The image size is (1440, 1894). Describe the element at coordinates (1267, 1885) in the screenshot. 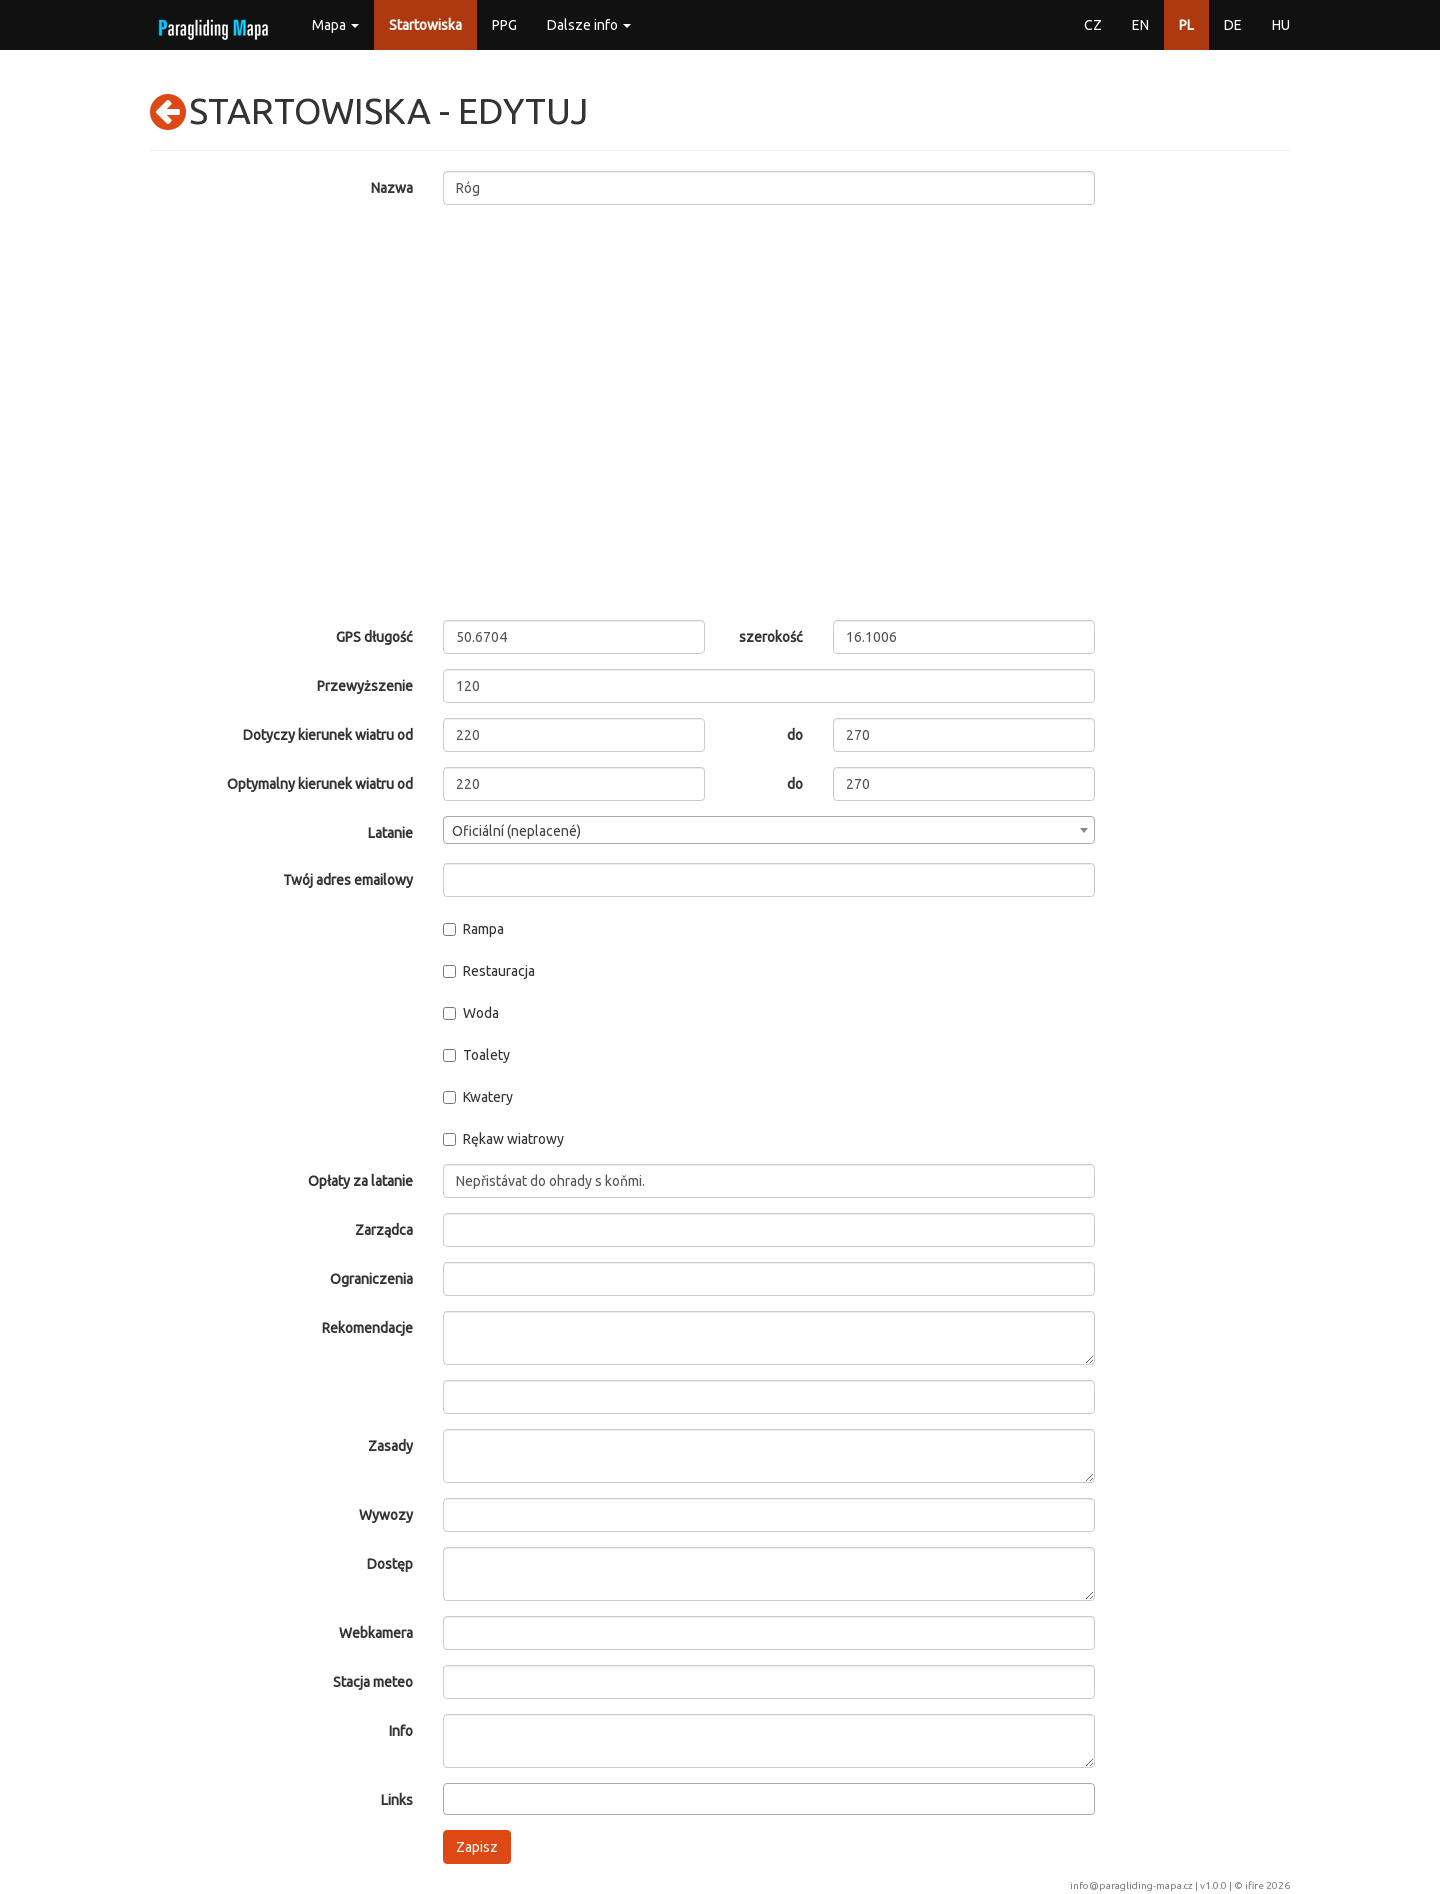

I see `ifire 2026` at that location.